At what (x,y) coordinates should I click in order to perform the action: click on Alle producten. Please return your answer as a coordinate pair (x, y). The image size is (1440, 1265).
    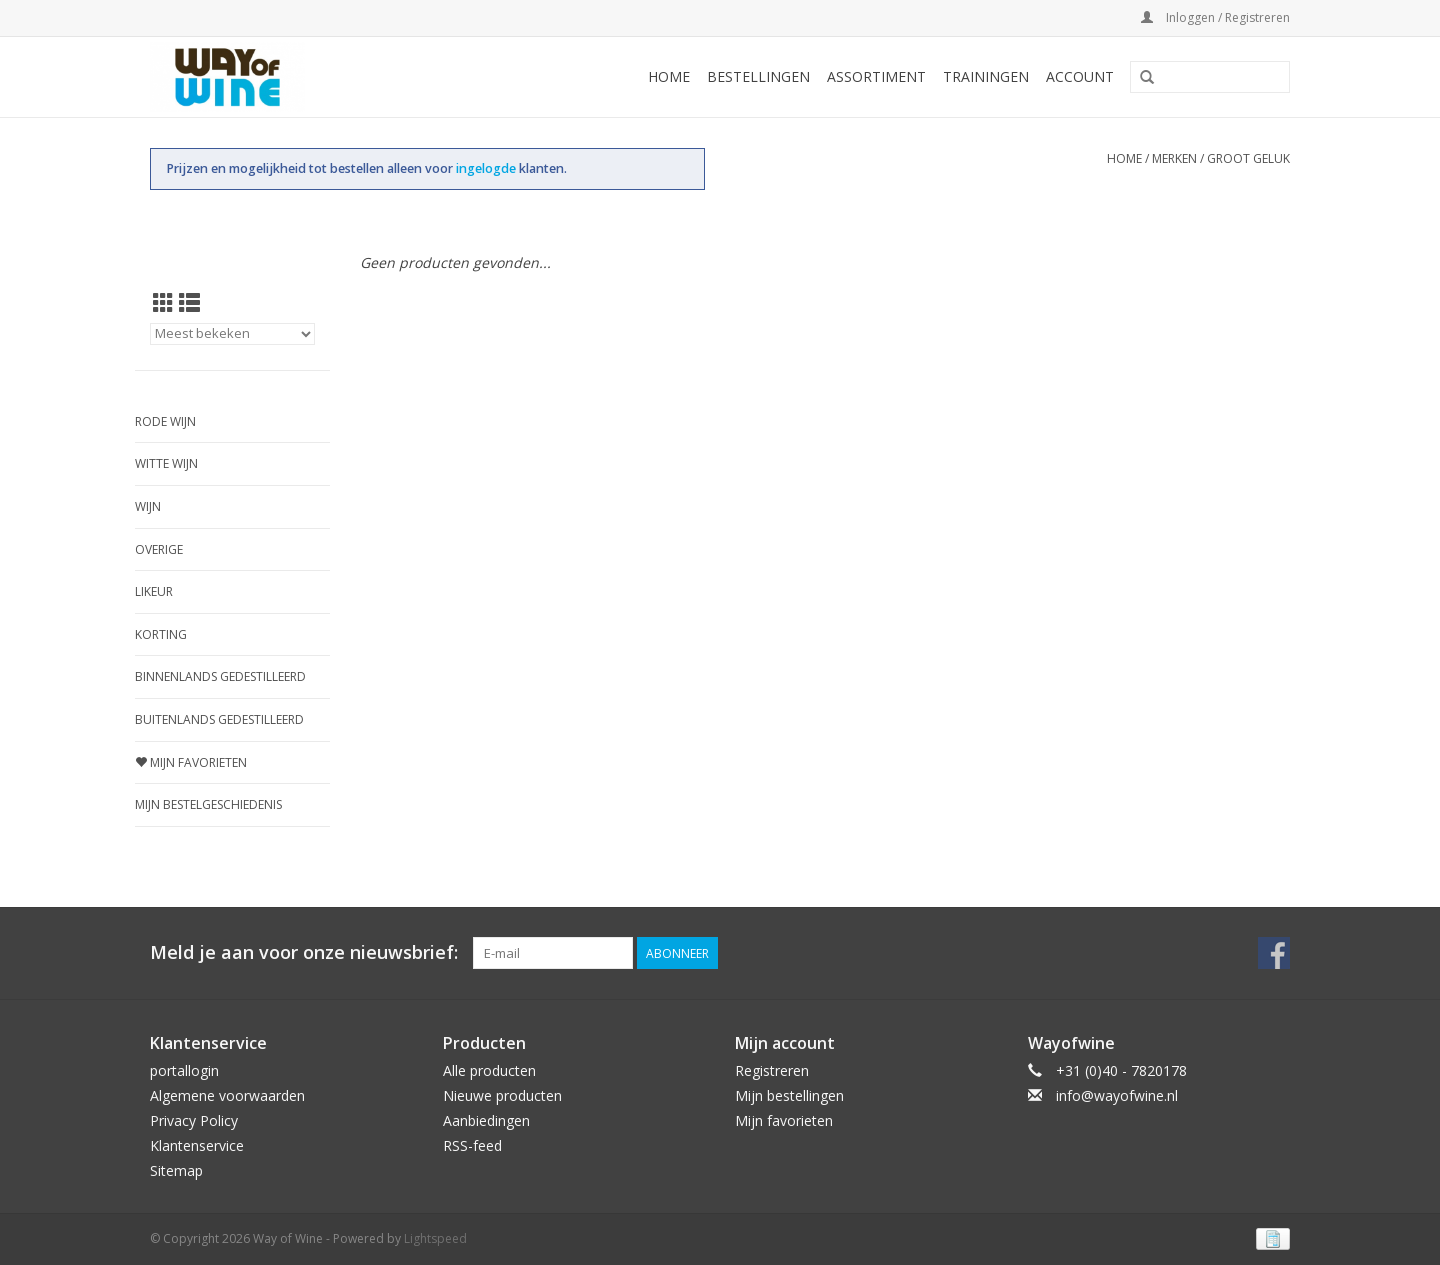
    Looking at the image, I should click on (489, 1070).